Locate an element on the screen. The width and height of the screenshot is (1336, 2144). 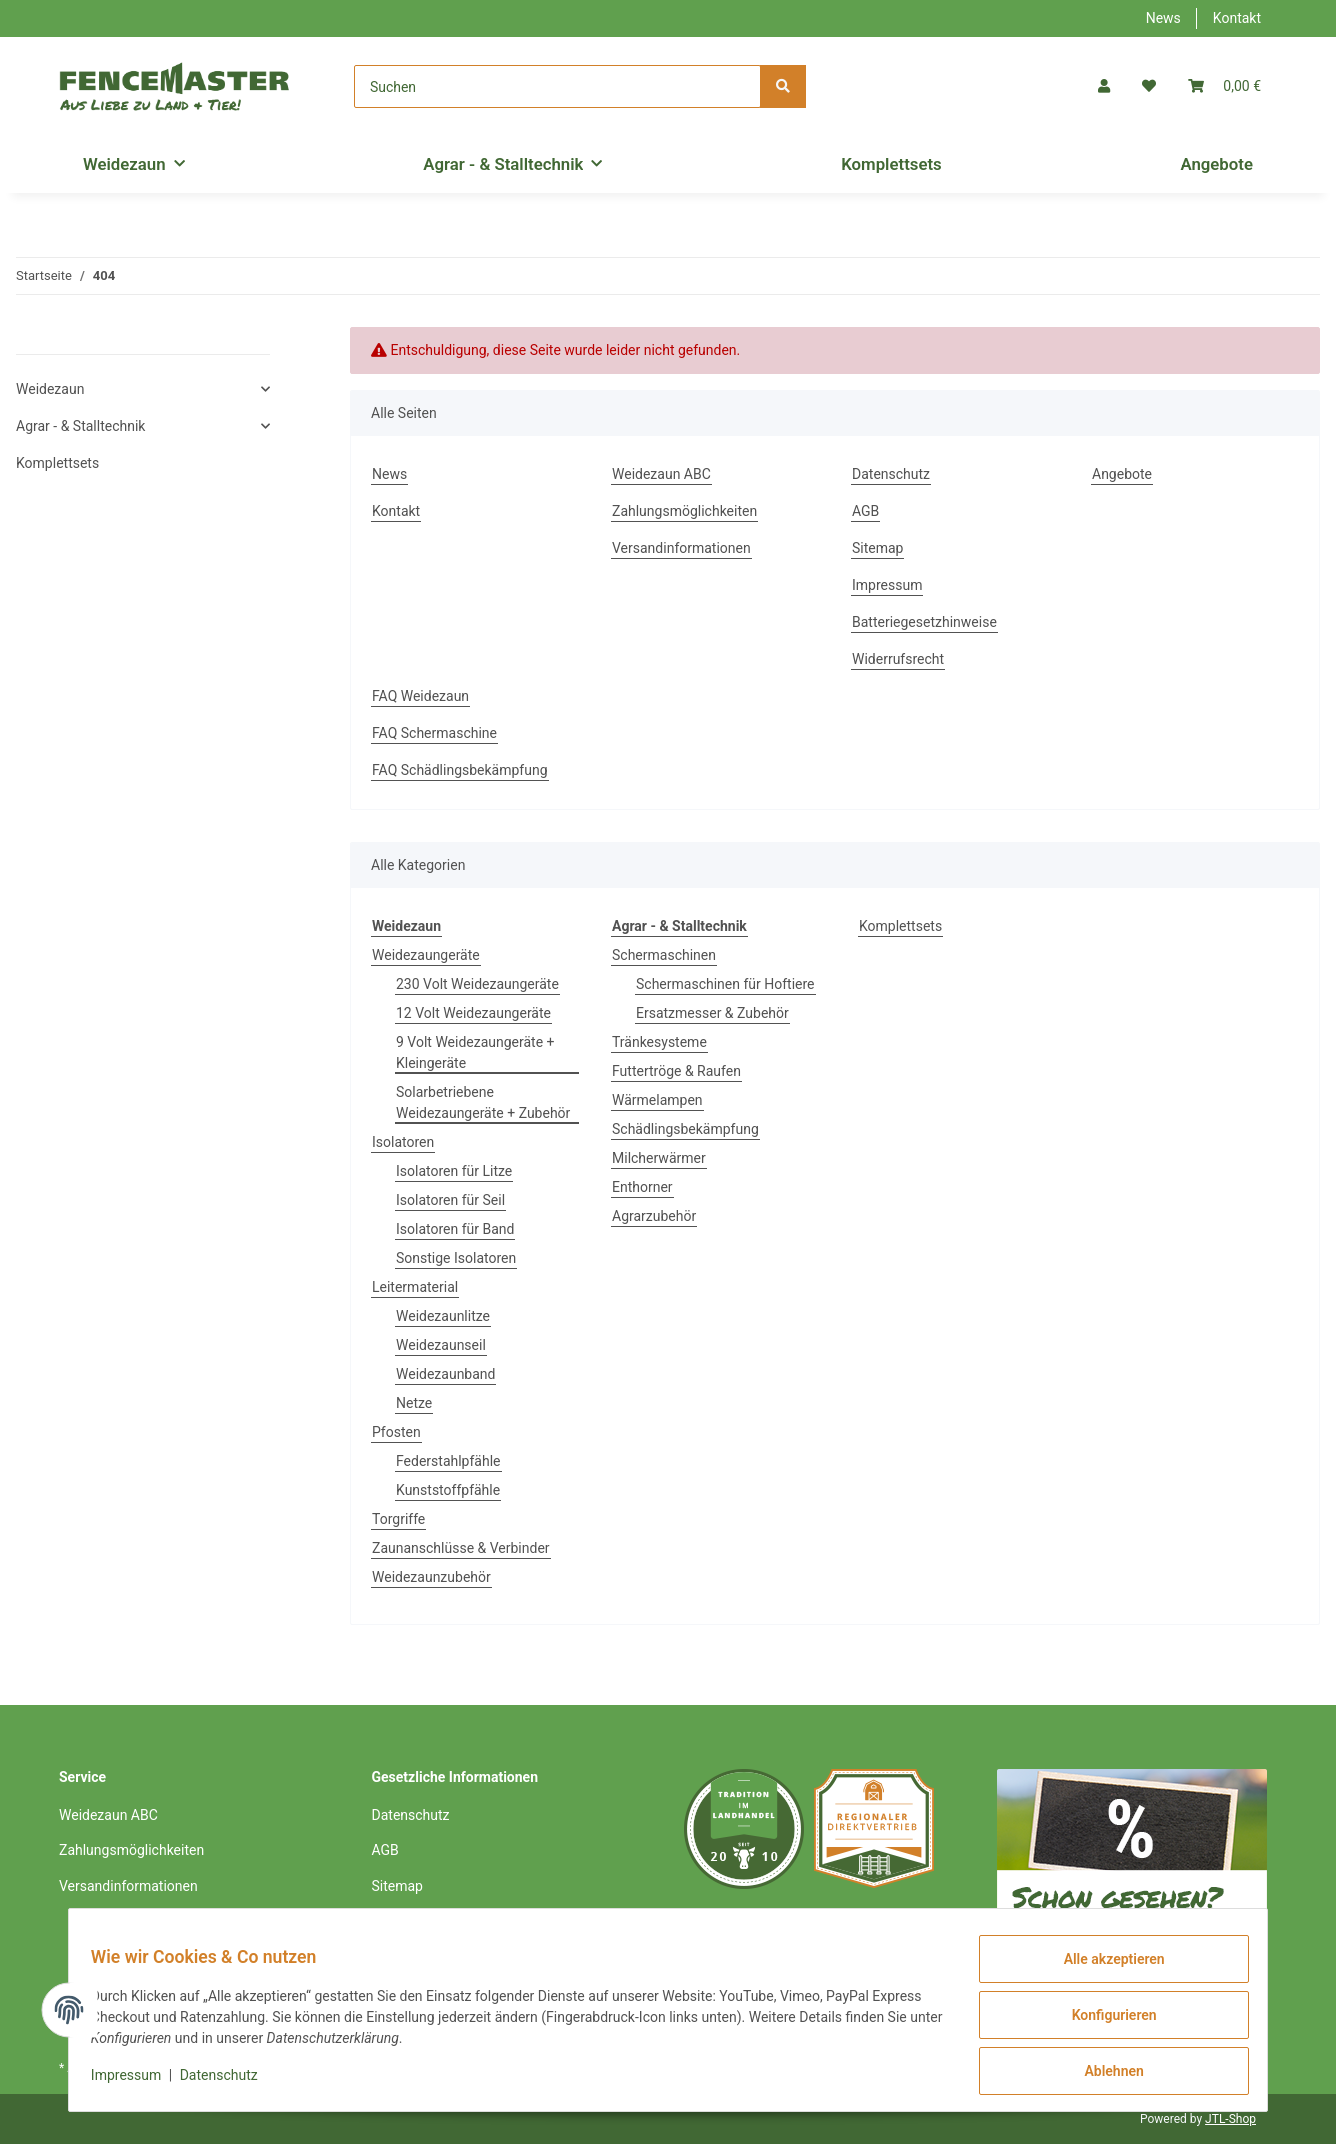
[Wunschzettel] is located at coordinates (1149, 86).